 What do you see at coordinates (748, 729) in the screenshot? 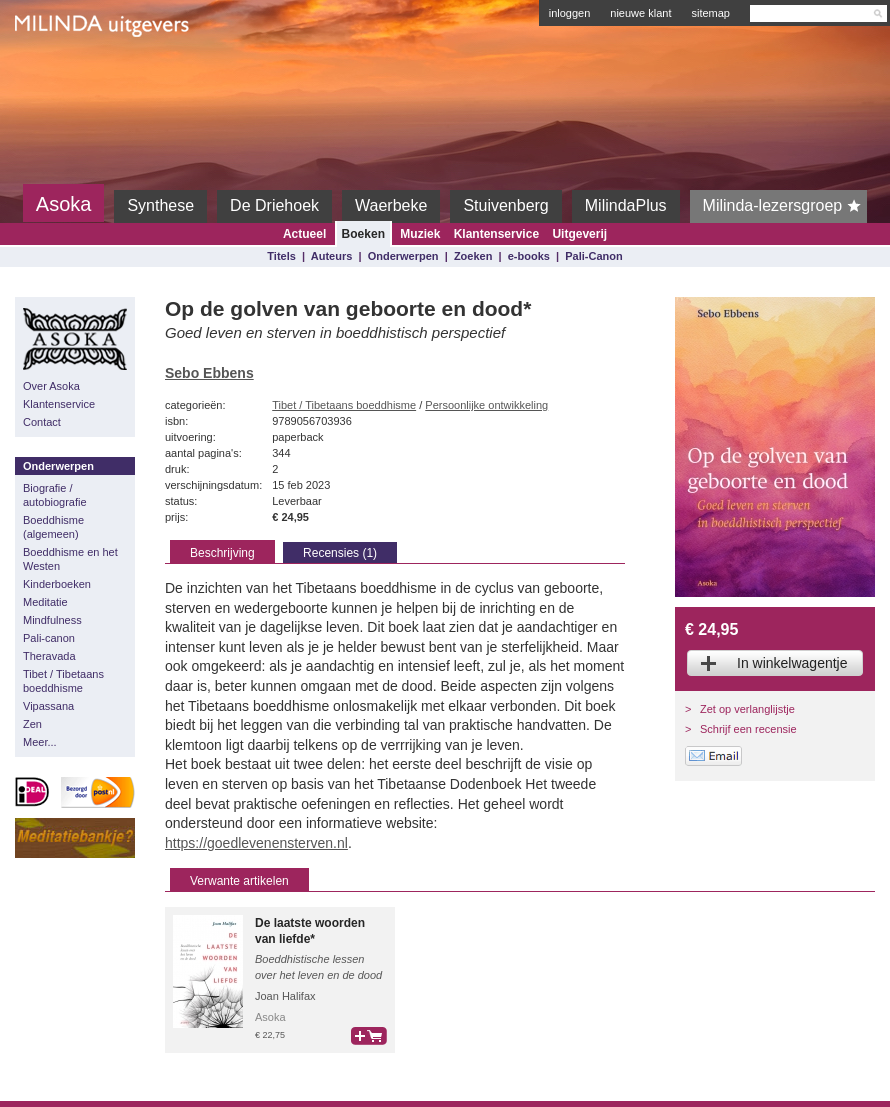
I see `Schrijf een recensie` at bounding box center [748, 729].